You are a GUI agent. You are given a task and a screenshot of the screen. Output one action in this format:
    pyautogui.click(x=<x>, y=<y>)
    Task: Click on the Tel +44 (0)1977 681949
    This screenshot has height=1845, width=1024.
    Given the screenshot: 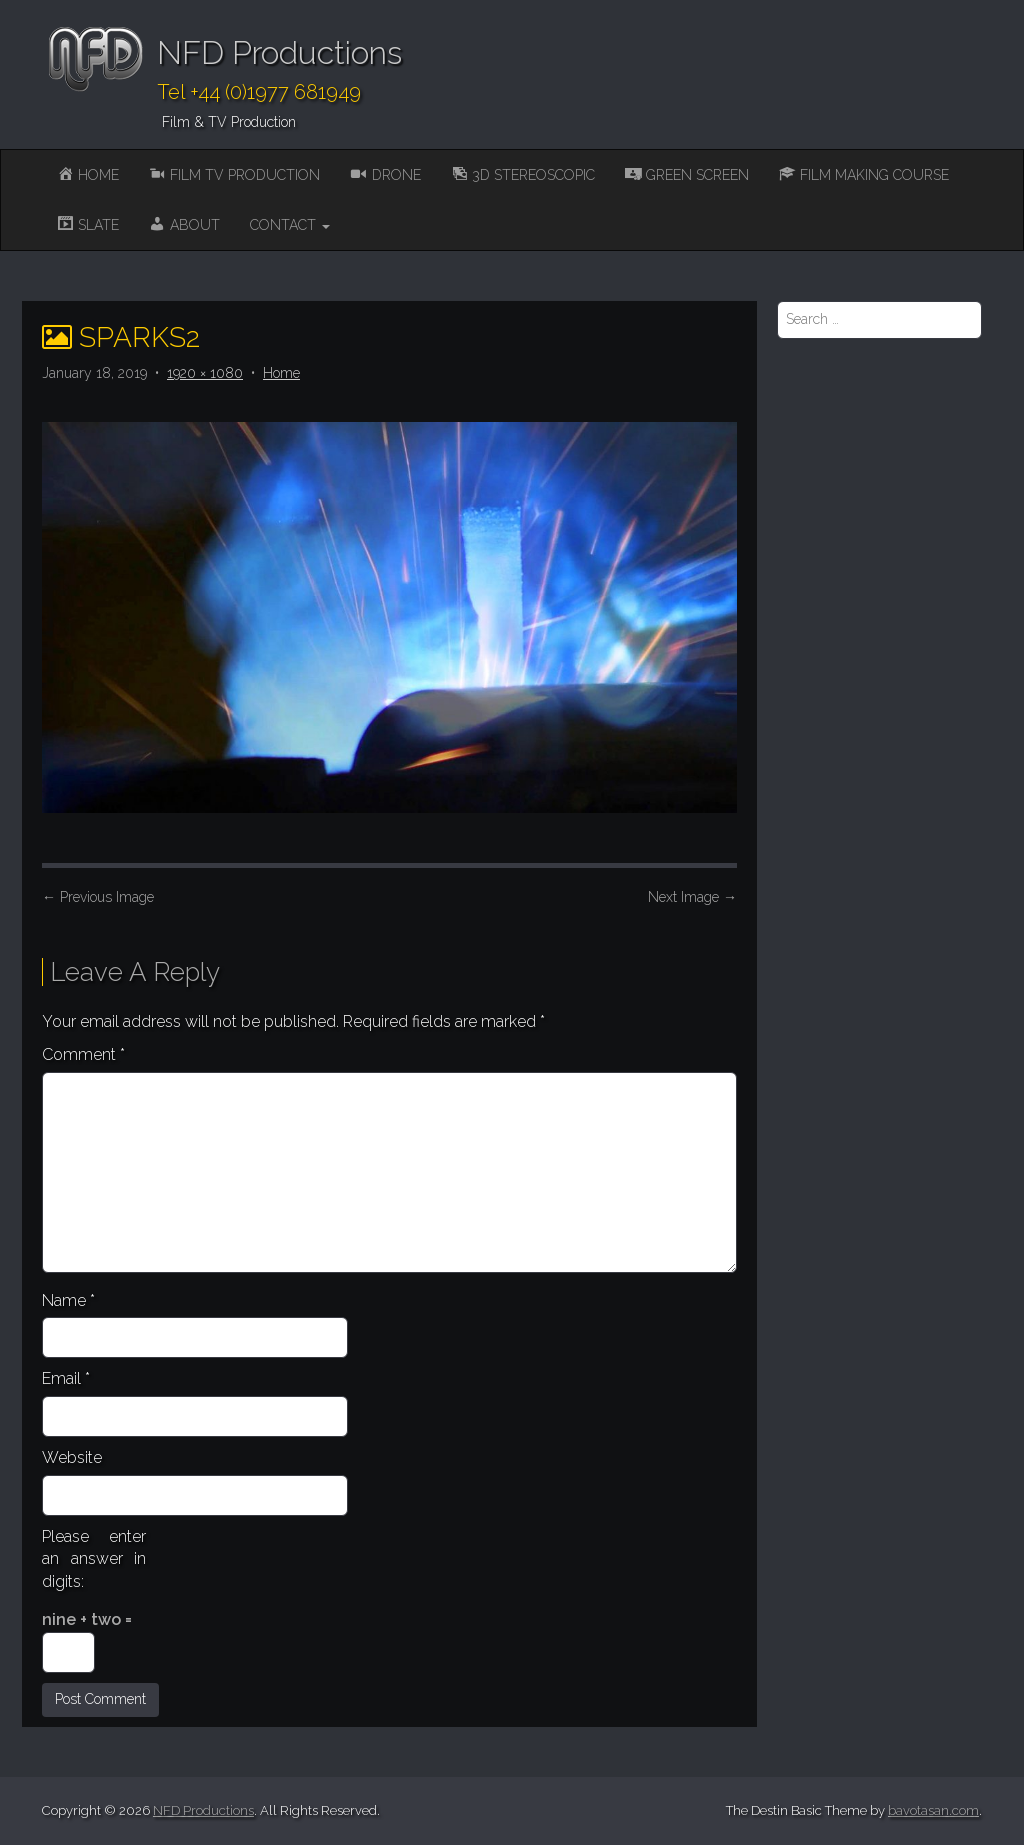 What is the action you would take?
    pyautogui.click(x=259, y=92)
    